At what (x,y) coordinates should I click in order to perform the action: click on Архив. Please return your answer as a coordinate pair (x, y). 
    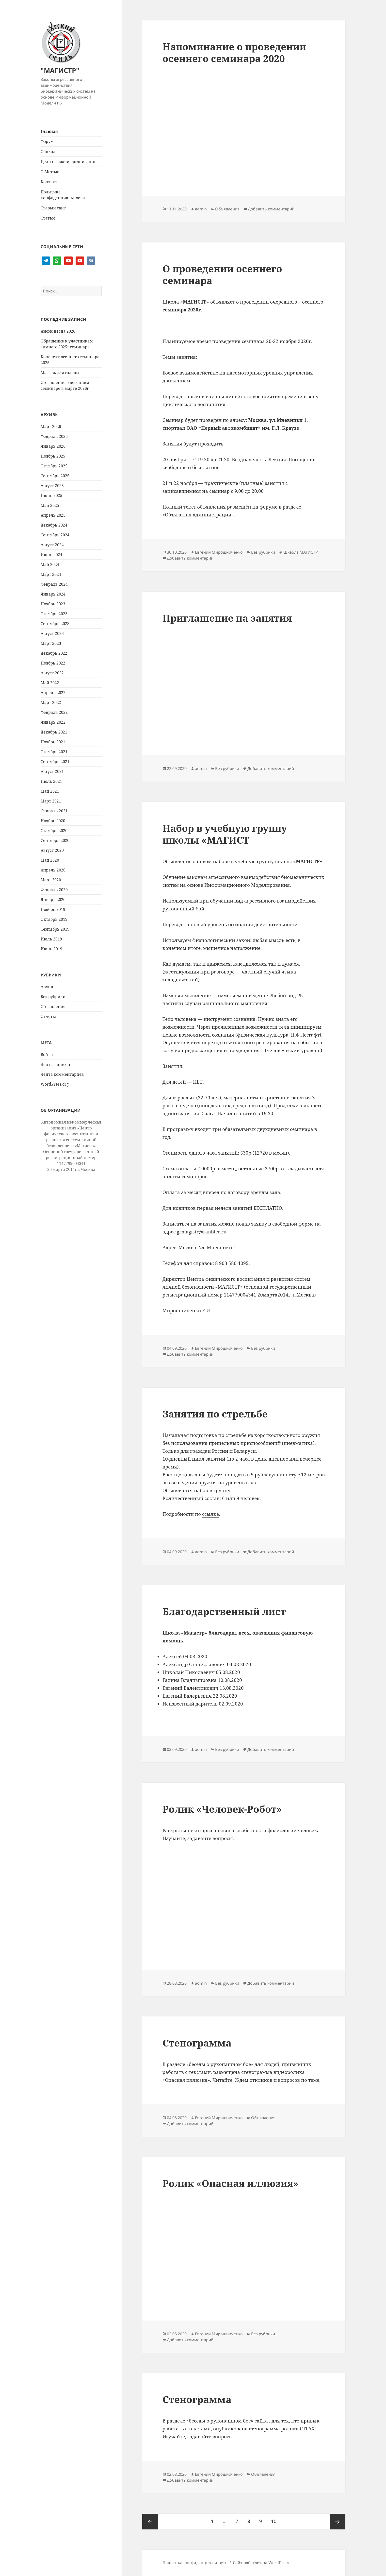
    Looking at the image, I should click on (47, 986).